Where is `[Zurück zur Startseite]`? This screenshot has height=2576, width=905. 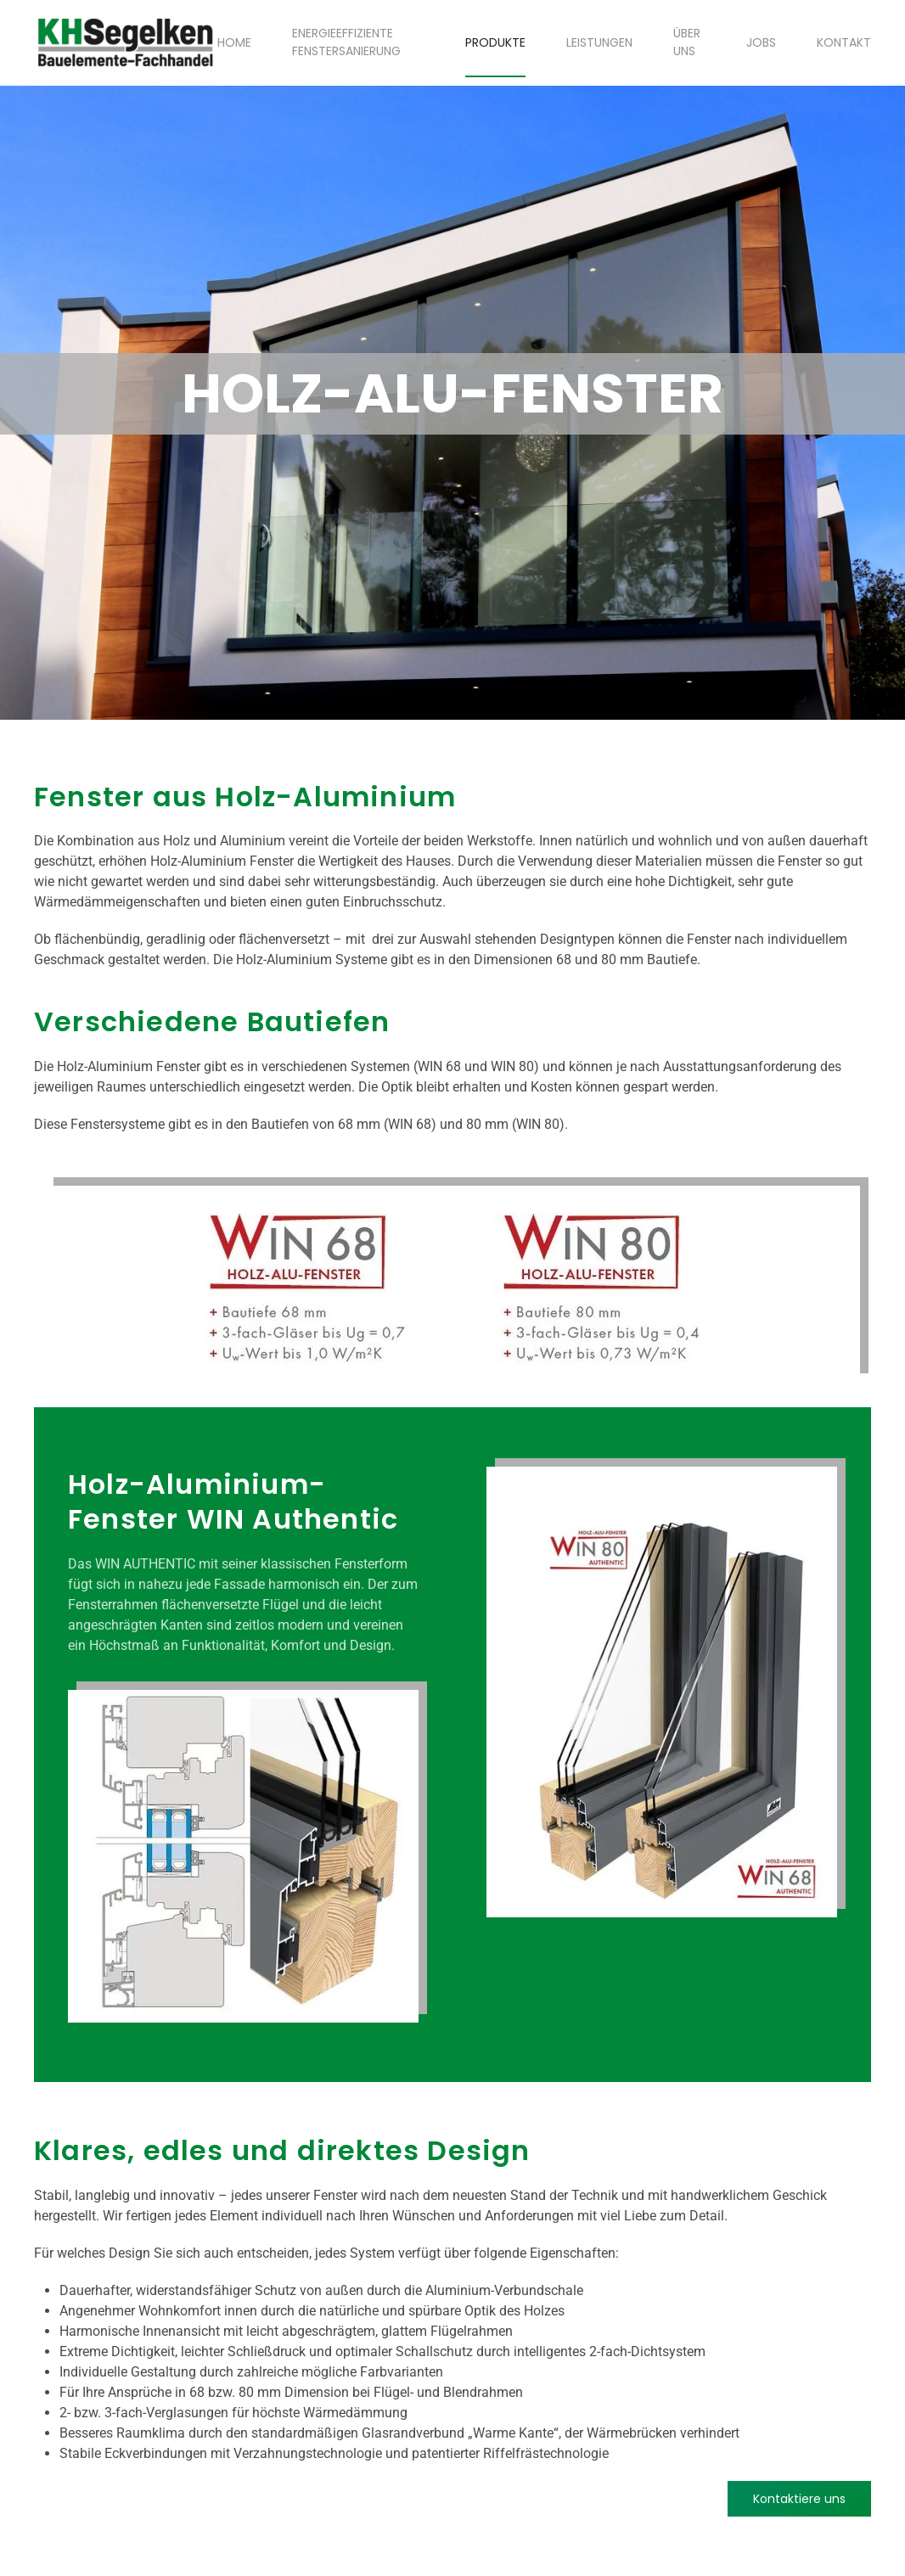 [Zurück zur Startseite] is located at coordinates (125, 42).